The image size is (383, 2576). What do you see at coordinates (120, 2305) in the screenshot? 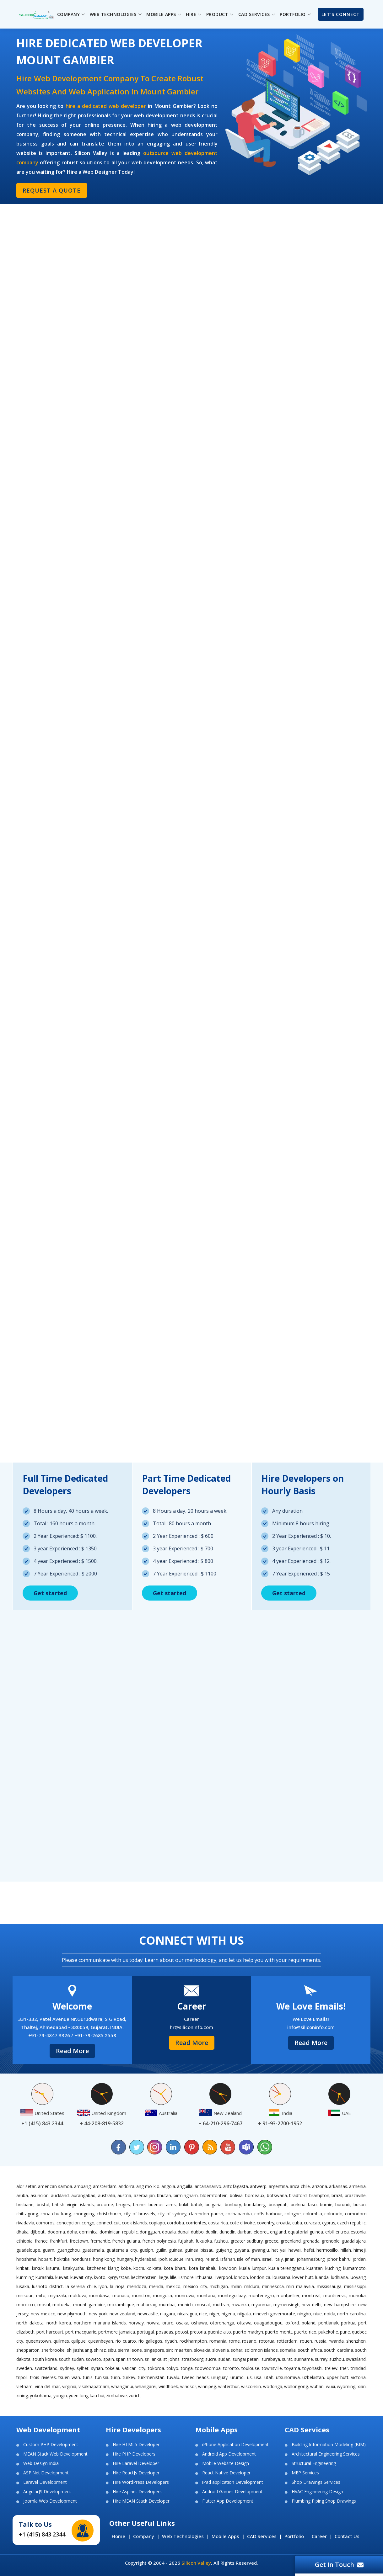
I see `Mozambique` at bounding box center [120, 2305].